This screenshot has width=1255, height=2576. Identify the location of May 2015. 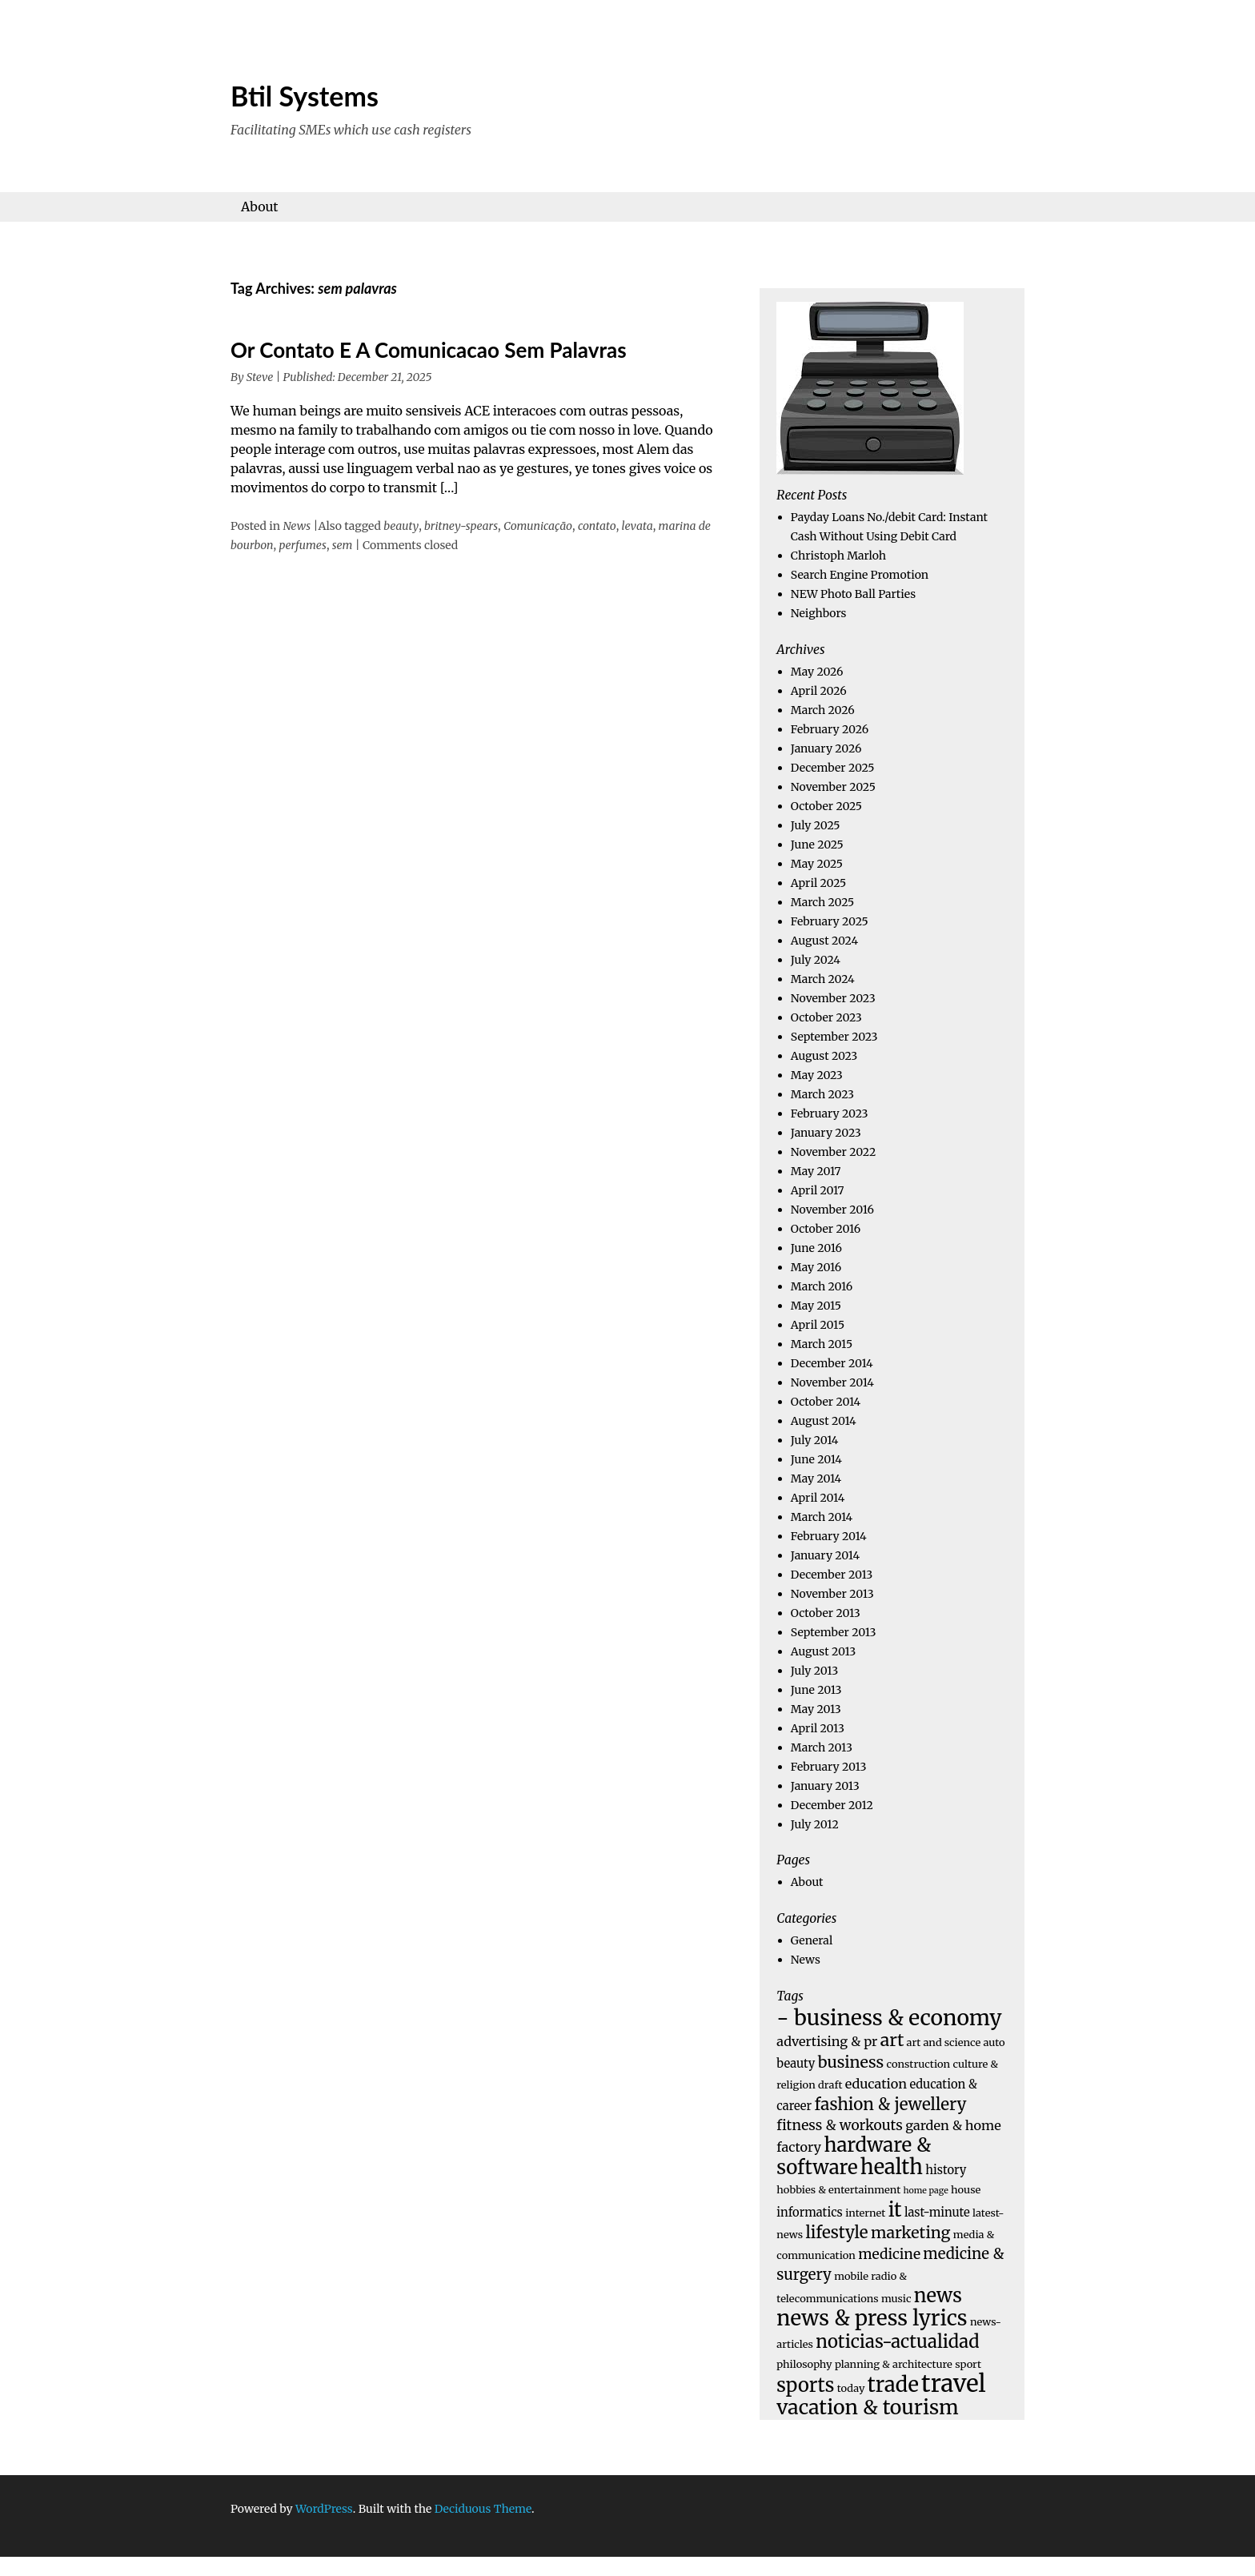
(816, 1305).